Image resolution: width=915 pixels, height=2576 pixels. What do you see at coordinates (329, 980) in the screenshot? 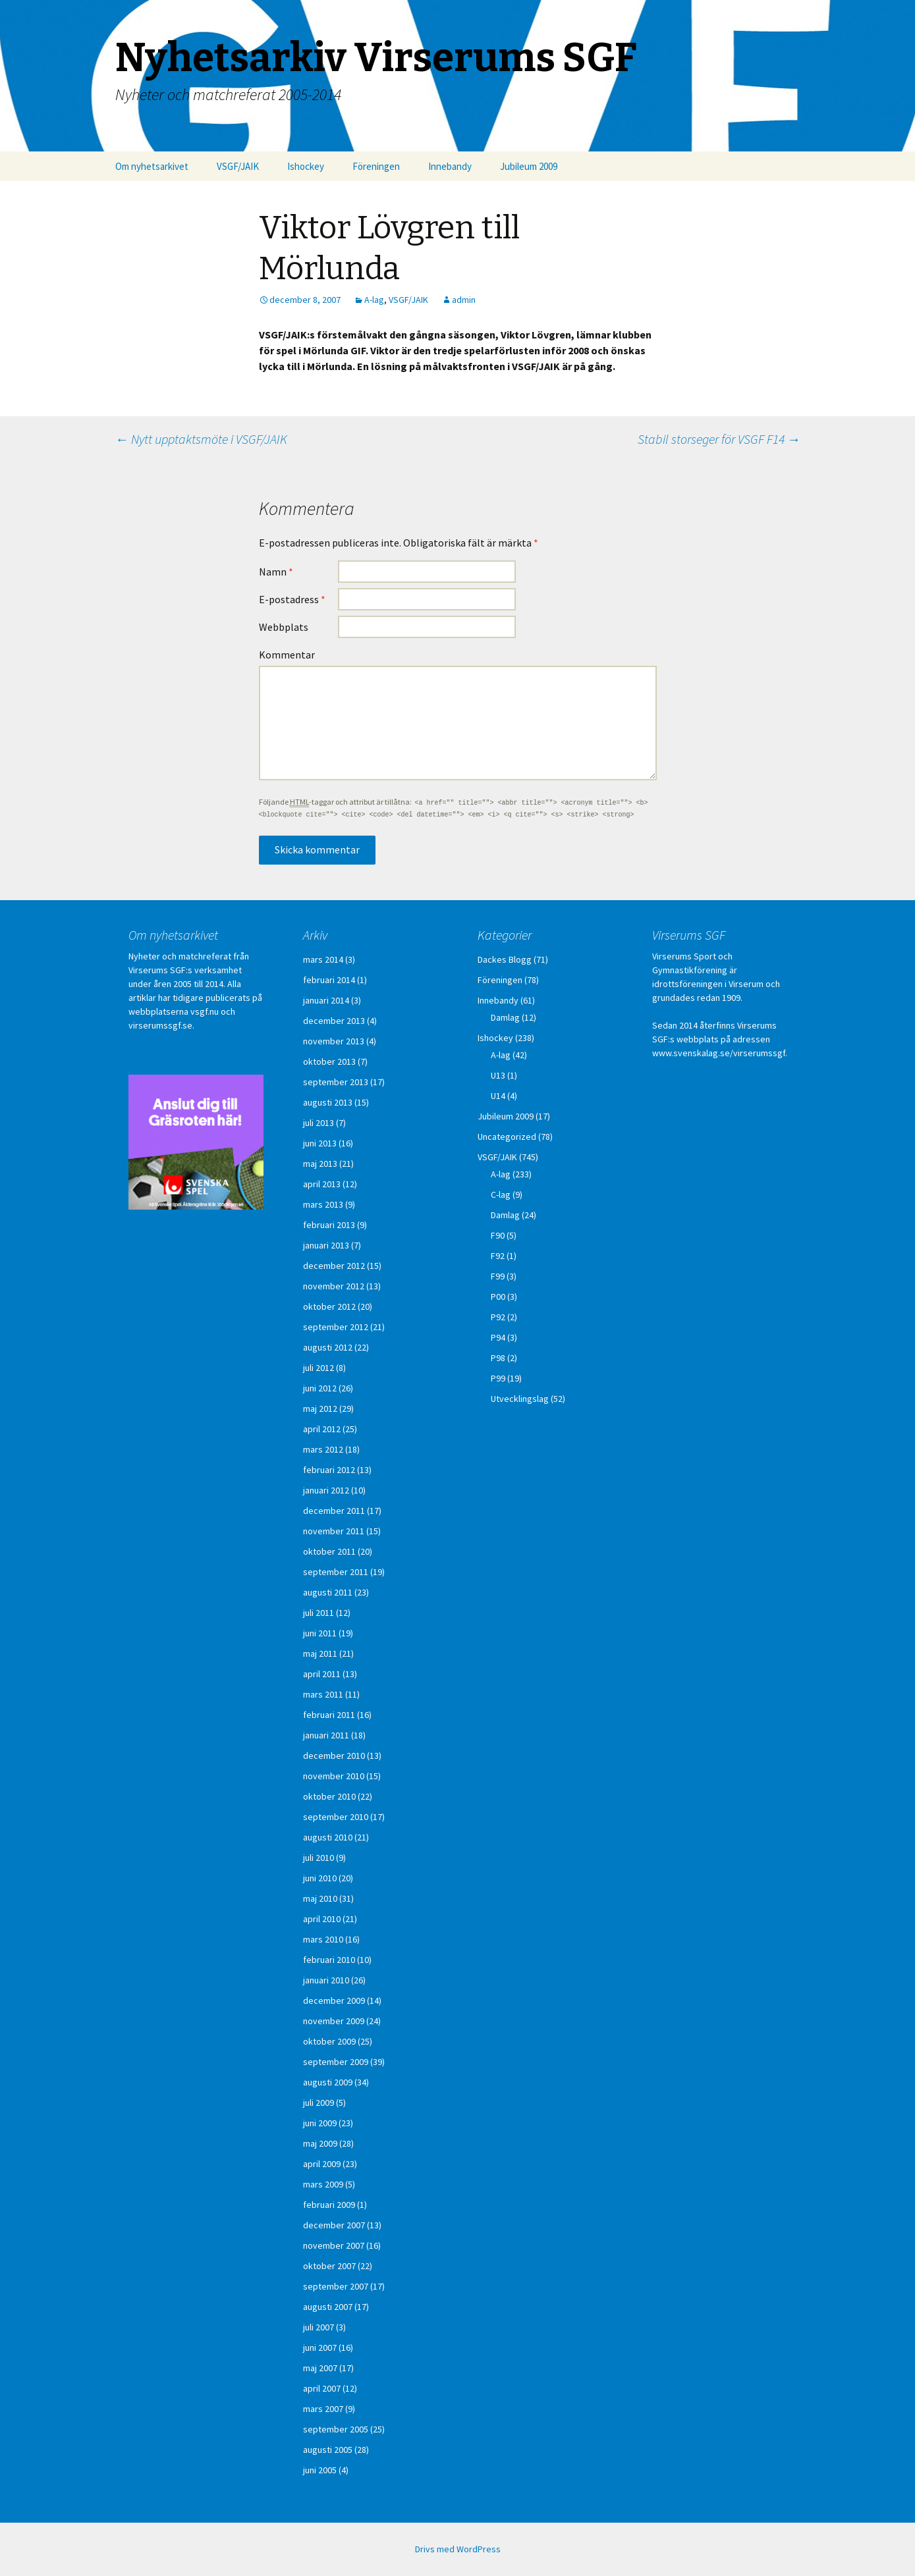
I see `februari 2014` at bounding box center [329, 980].